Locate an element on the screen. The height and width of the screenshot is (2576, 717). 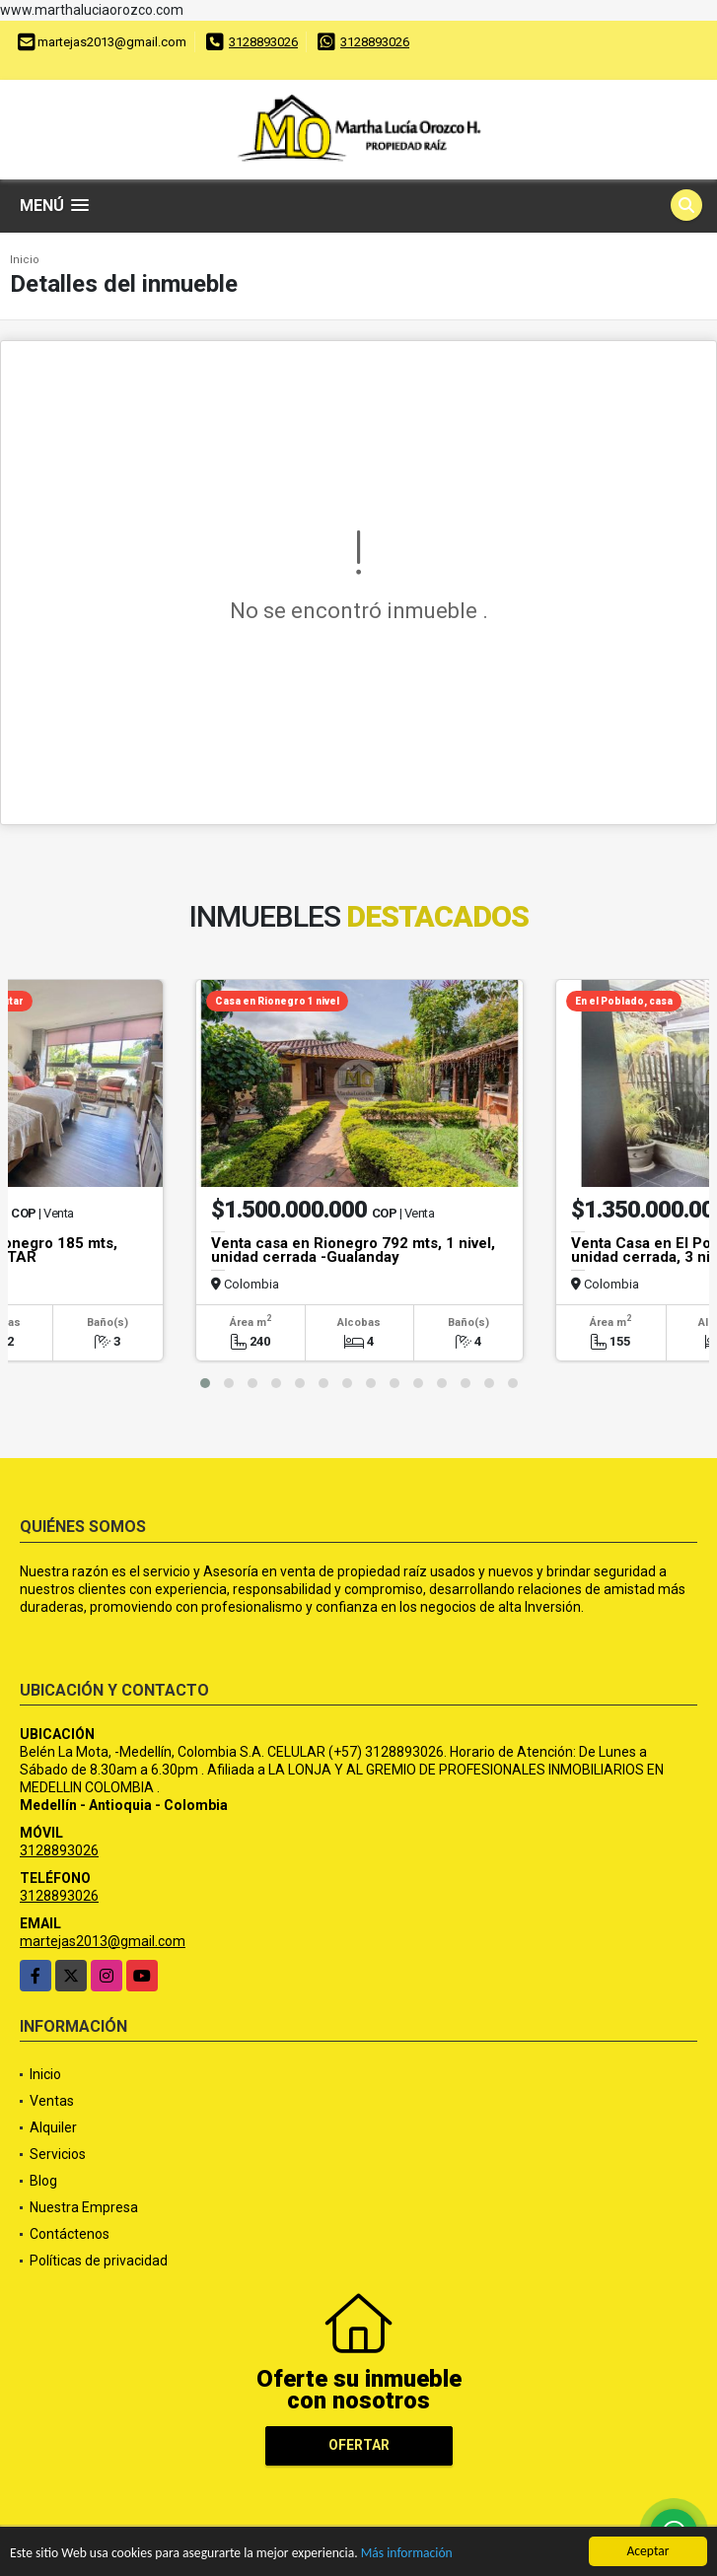
martejas2013@gmail.com is located at coordinates (102, 1941).